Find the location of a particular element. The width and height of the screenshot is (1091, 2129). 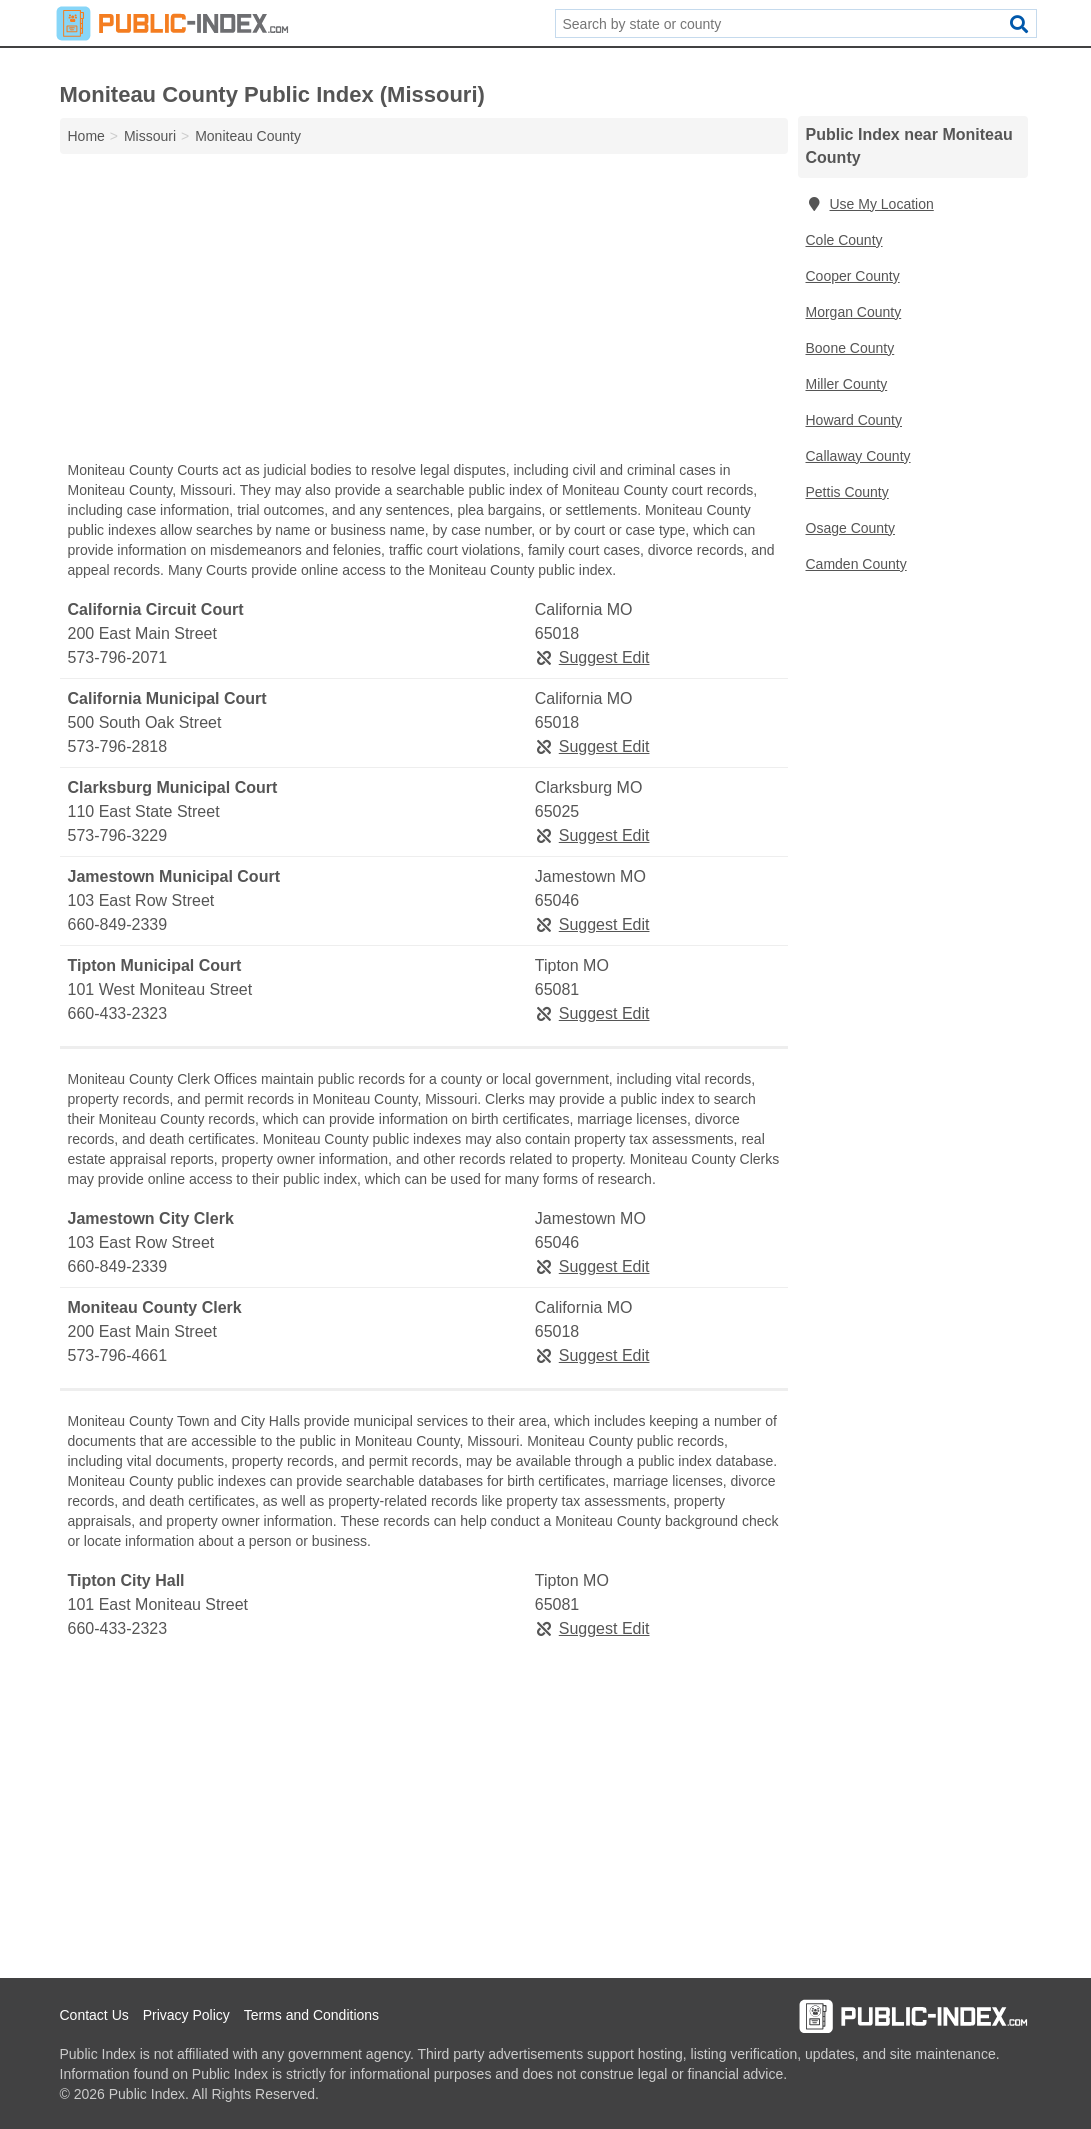

Suggest Edit is located at coordinates (592, 657).